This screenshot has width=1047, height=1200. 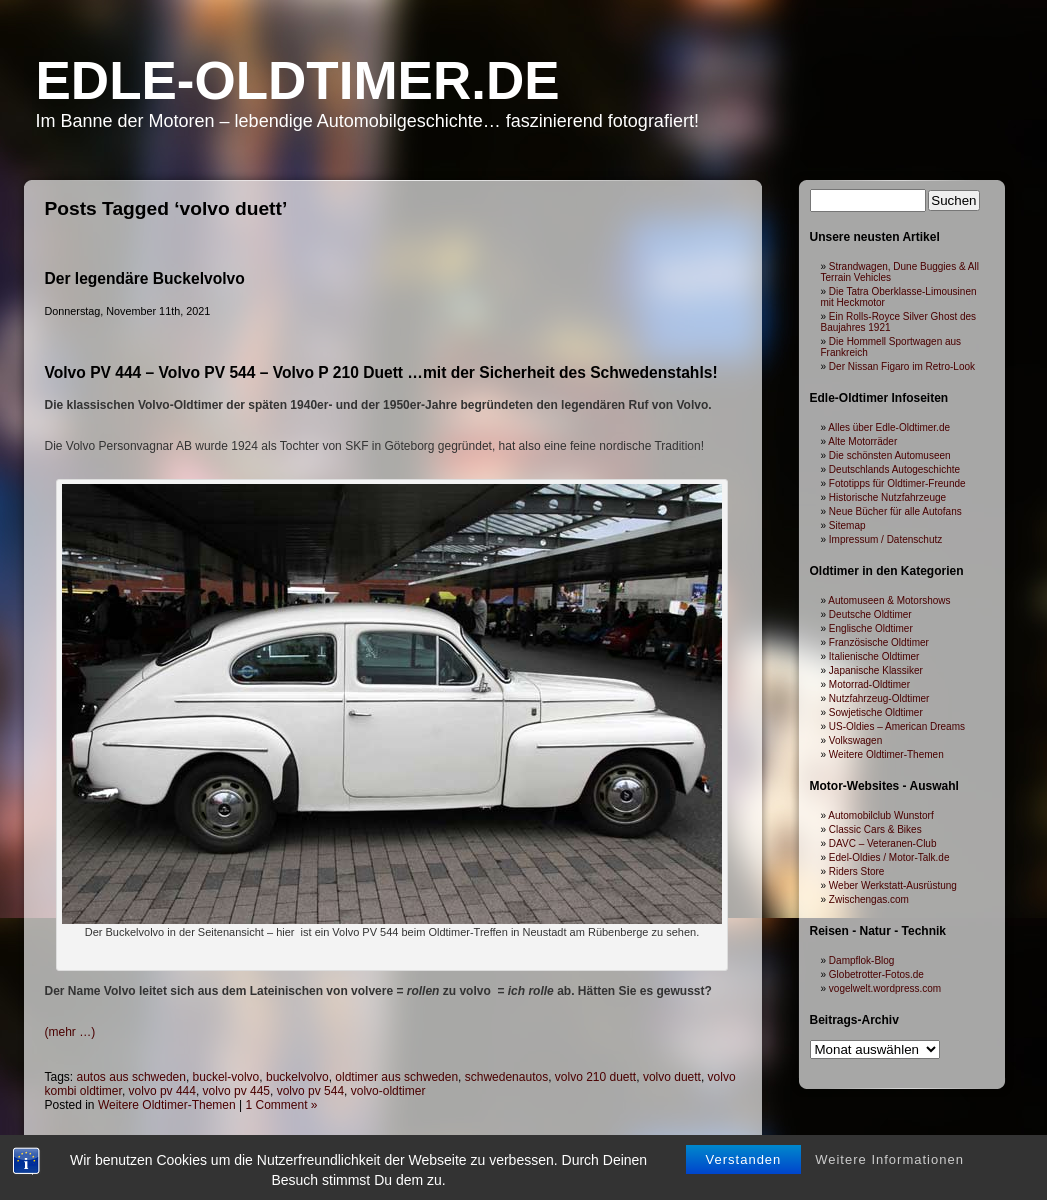 What do you see at coordinates (890, 455) in the screenshot?
I see `Die schönsten Automuseen` at bounding box center [890, 455].